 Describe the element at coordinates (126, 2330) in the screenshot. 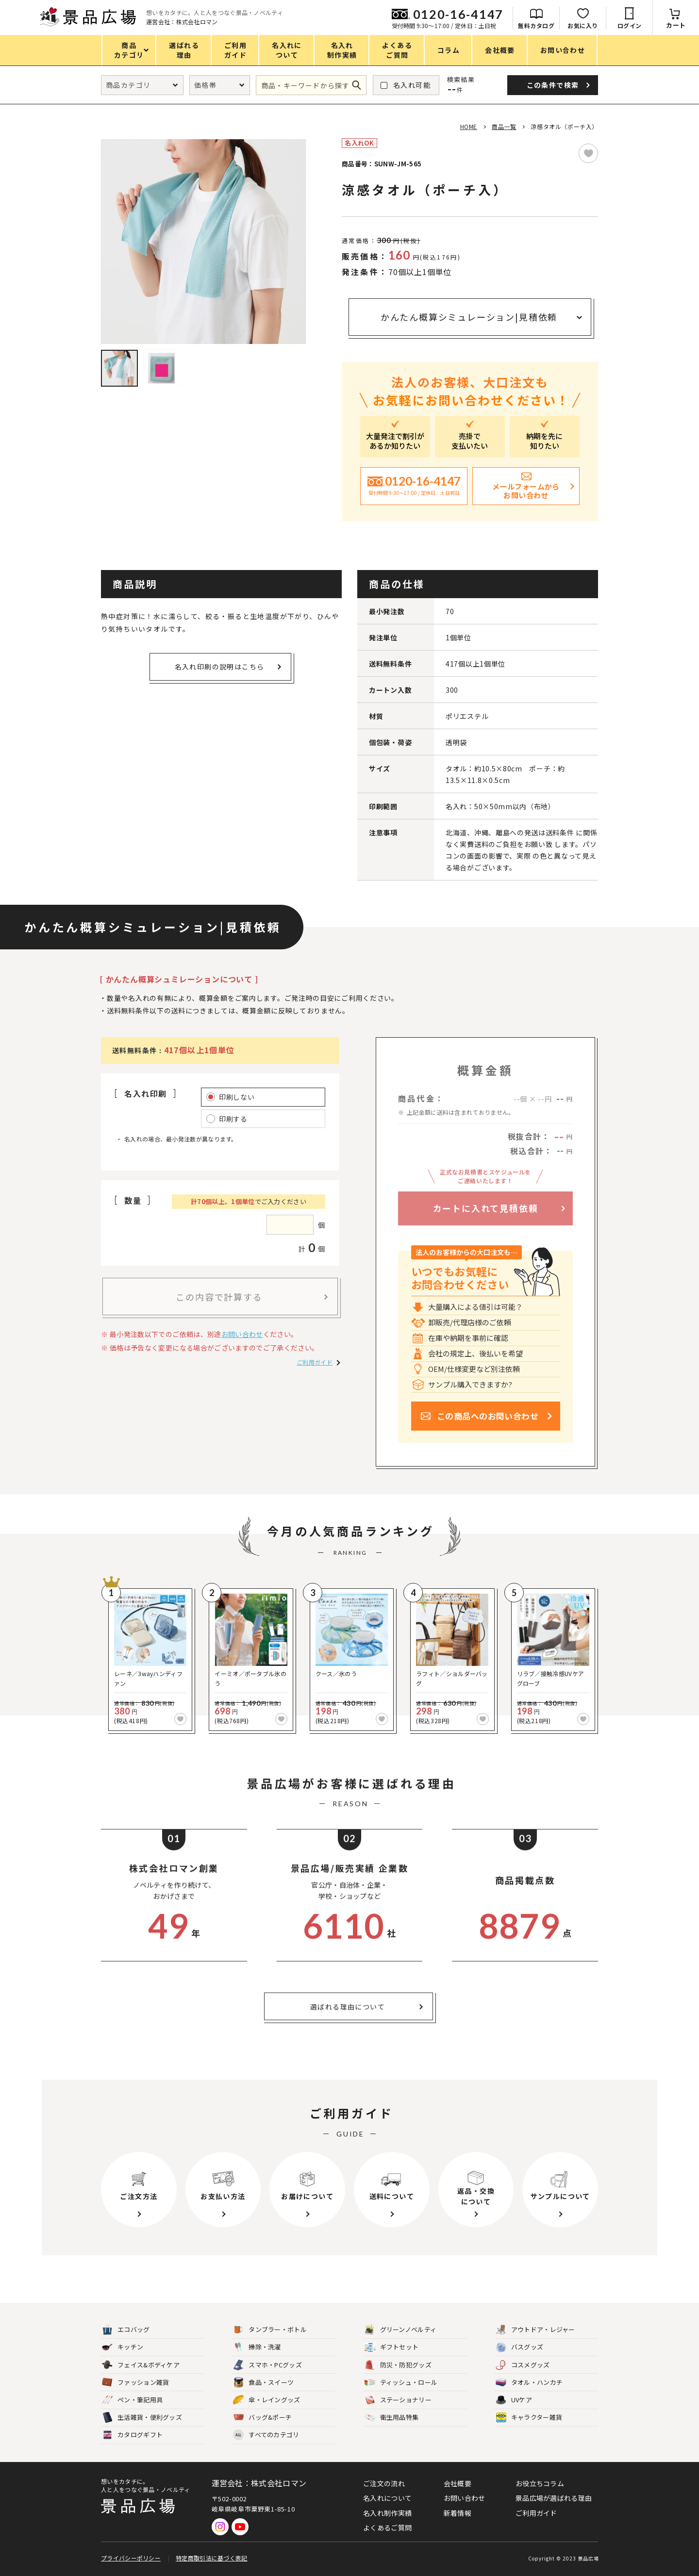

I see `エコバッグ` at that location.